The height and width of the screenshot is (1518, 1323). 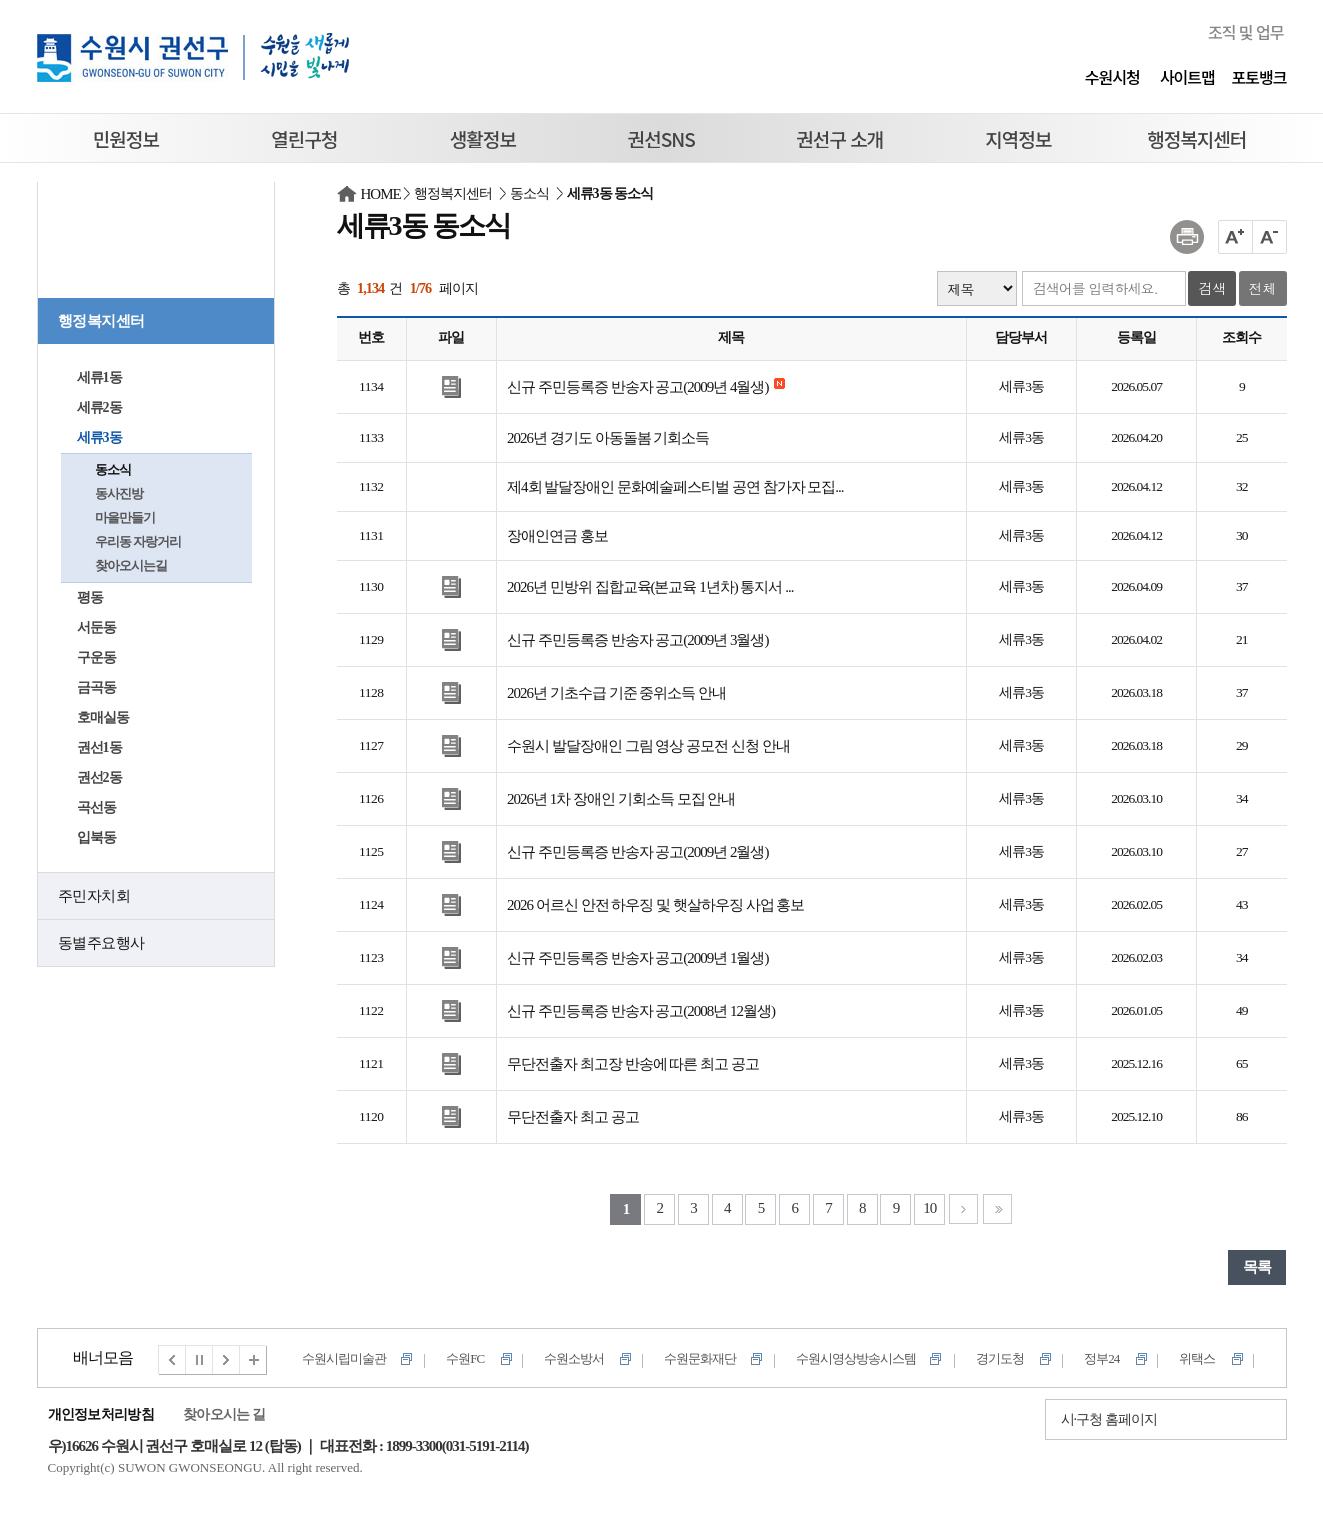 What do you see at coordinates (113, 469) in the screenshot?
I see `동소식` at bounding box center [113, 469].